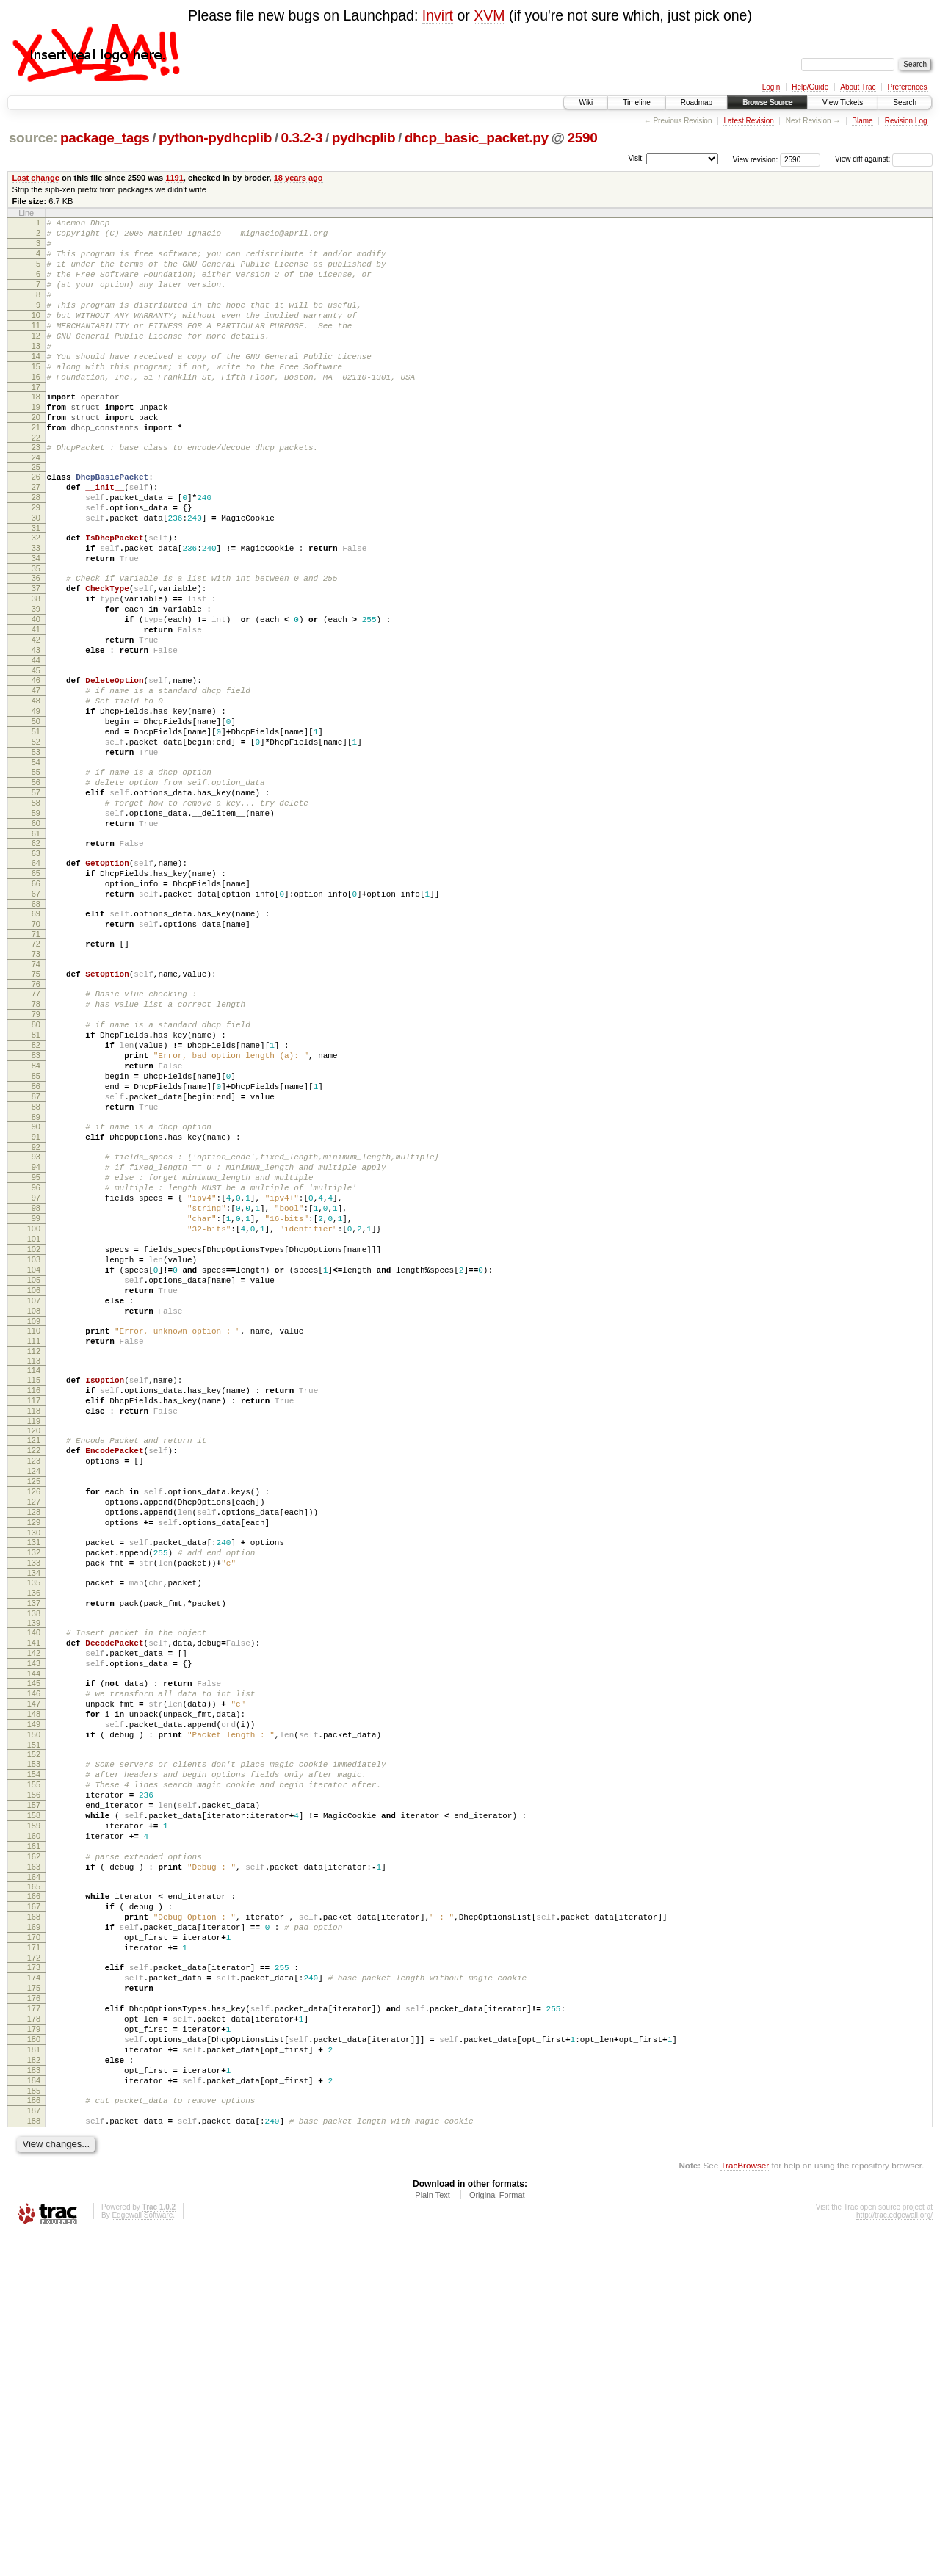  What do you see at coordinates (36, 1120) in the screenshot?
I see `76` at bounding box center [36, 1120].